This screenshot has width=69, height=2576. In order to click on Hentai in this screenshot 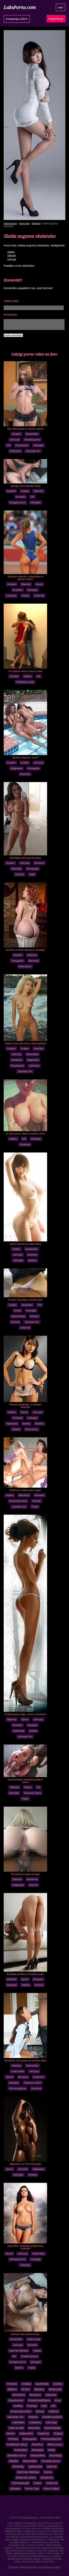, I will do `click(17, 1310)`.